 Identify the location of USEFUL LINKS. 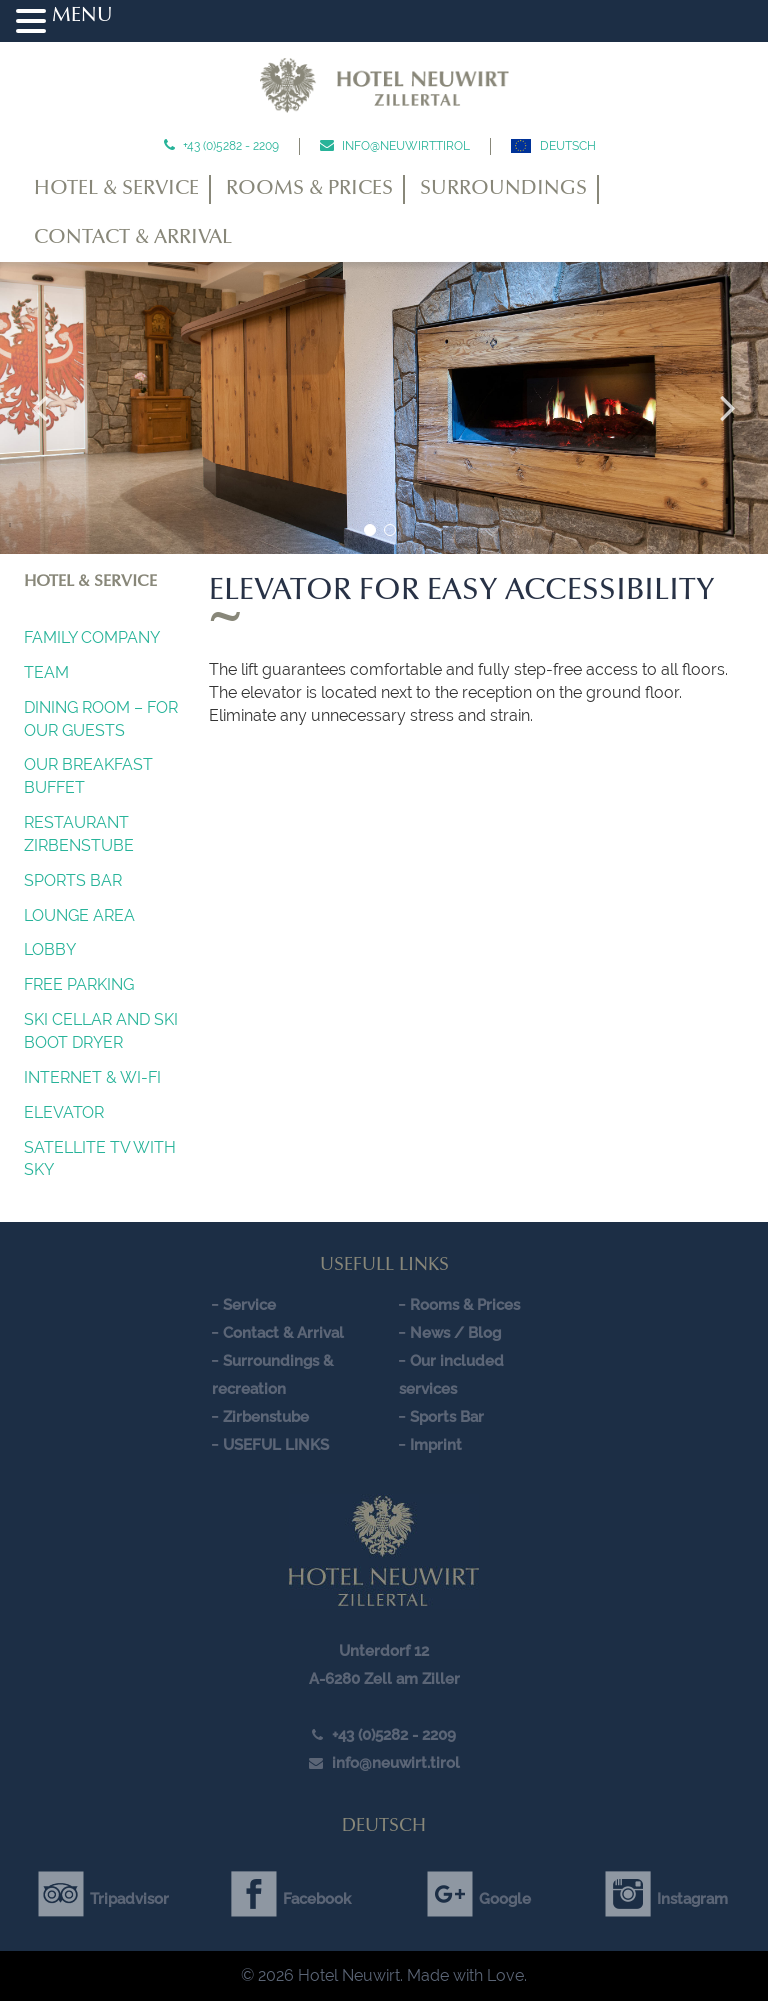
(276, 1445).